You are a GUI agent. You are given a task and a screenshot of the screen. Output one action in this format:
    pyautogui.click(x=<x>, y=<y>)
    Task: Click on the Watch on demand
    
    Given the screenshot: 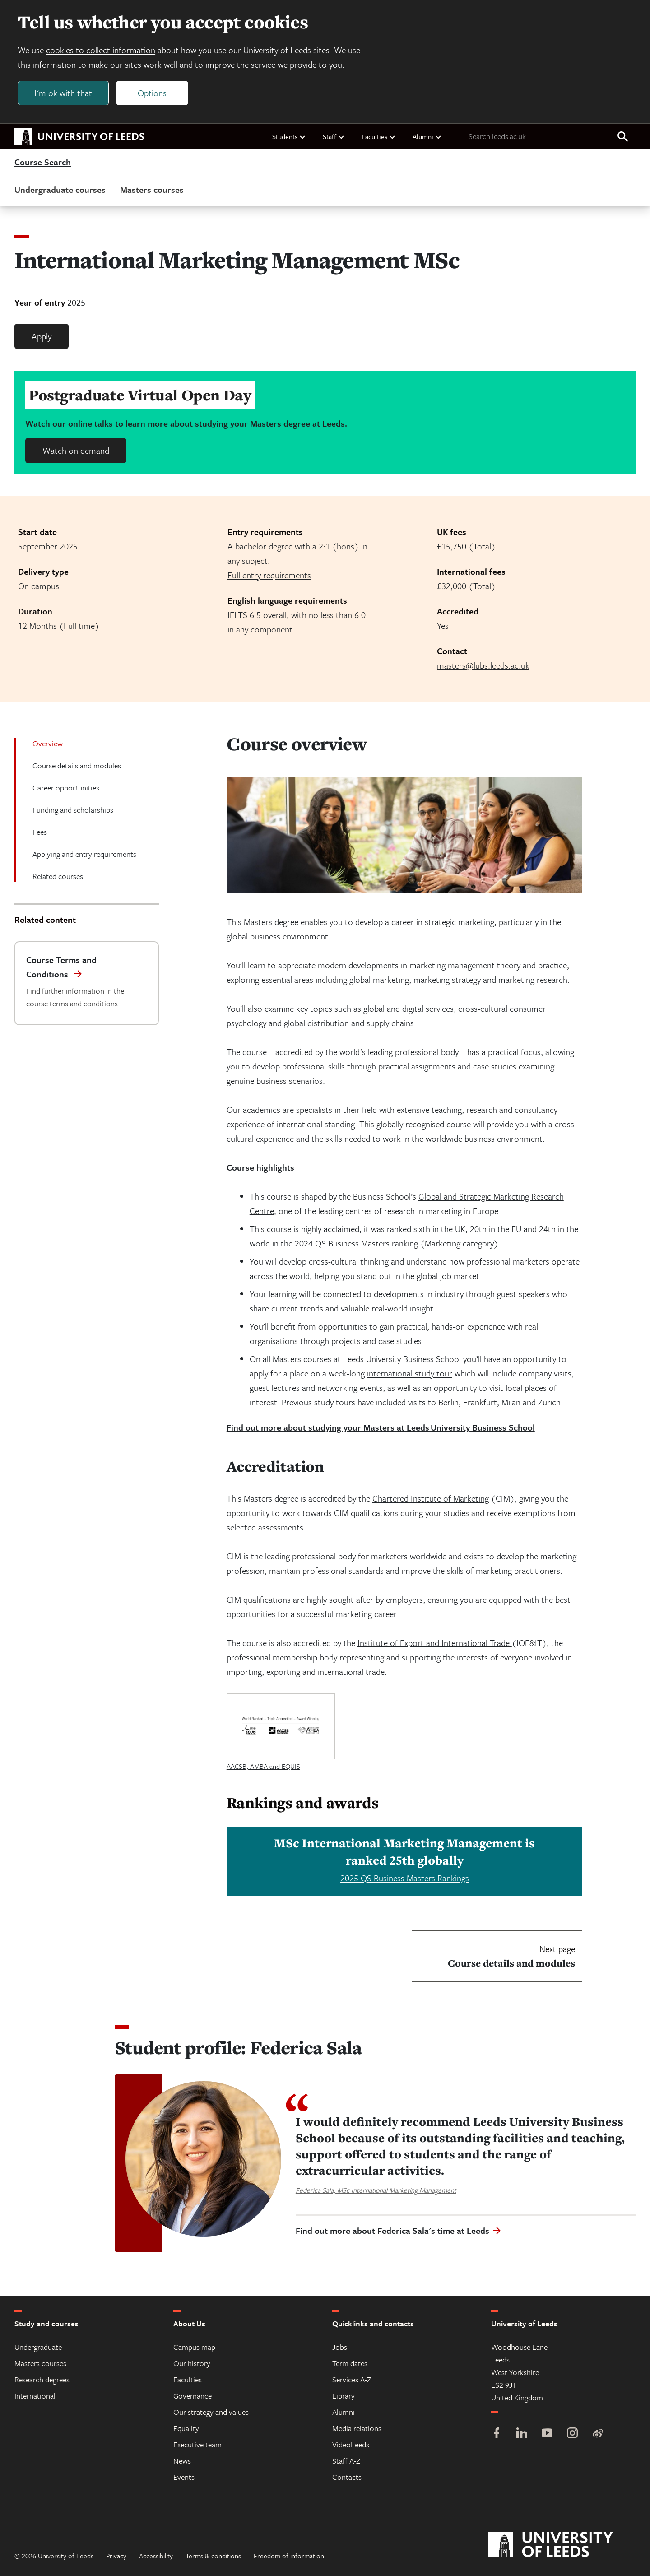 What is the action you would take?
    pyautogui.click(x=75, y=451)
    